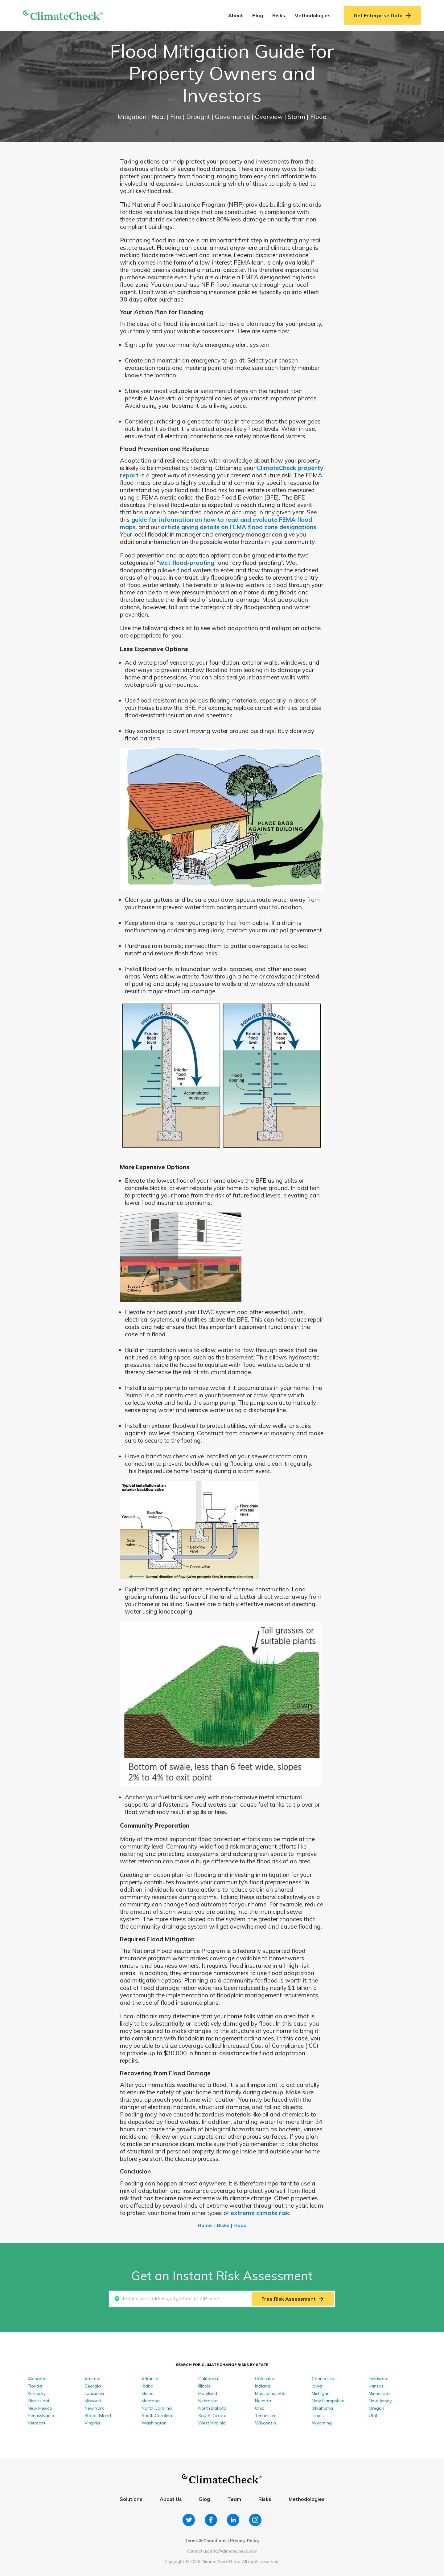 This screenshot has height=2576, width=444. What do you see at coordinates (212, 2408) in the screenshot?
I see `North Dakota` at bounding box center [212, 2408].